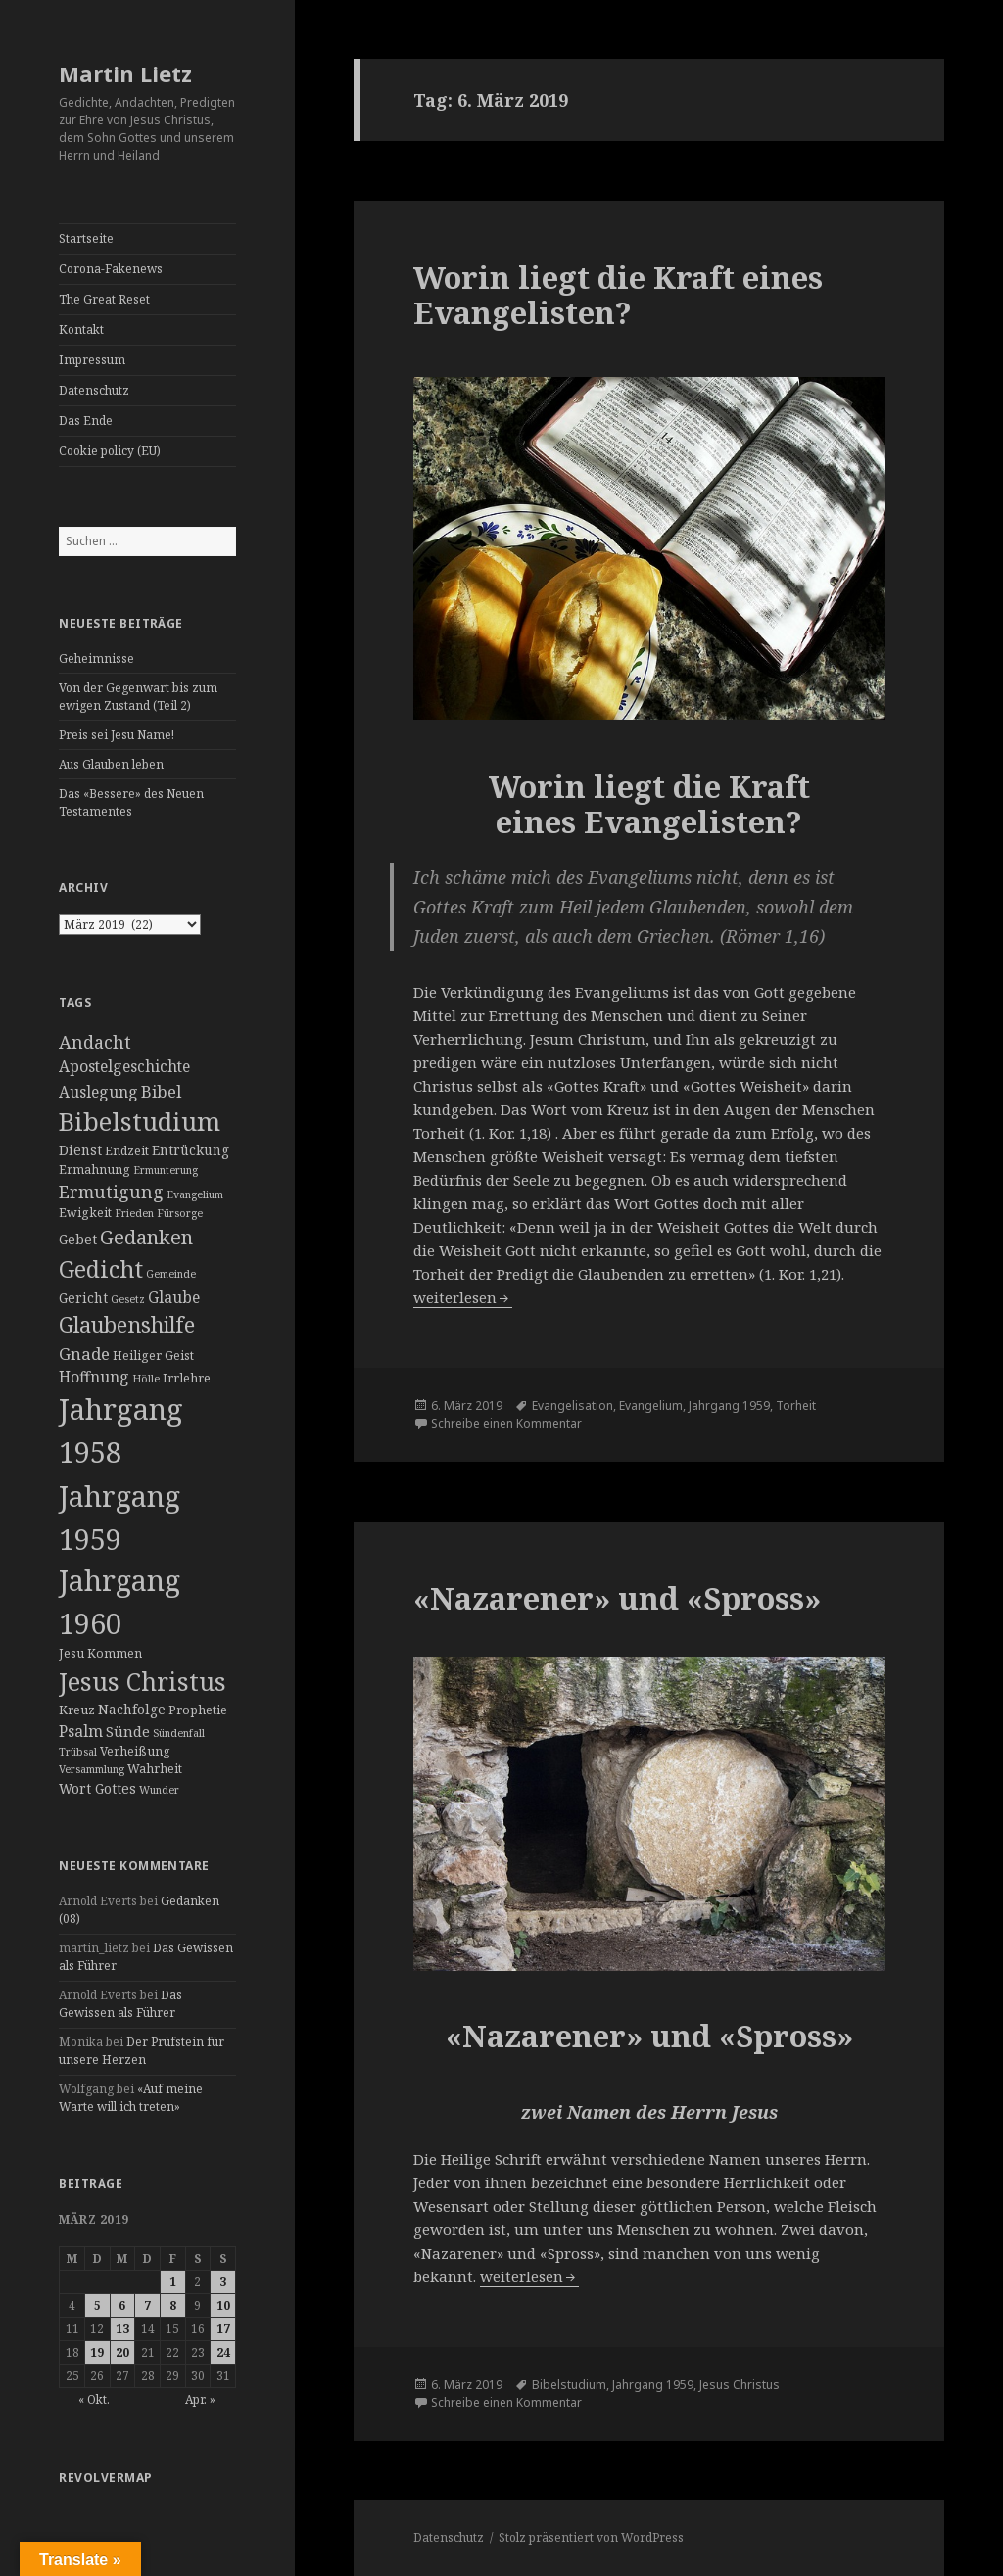 This screenshot has height=2576, width=1003. Describe the element at coordinates (125, 73) in the screenshot. I see `Martin Lietz` at that location.